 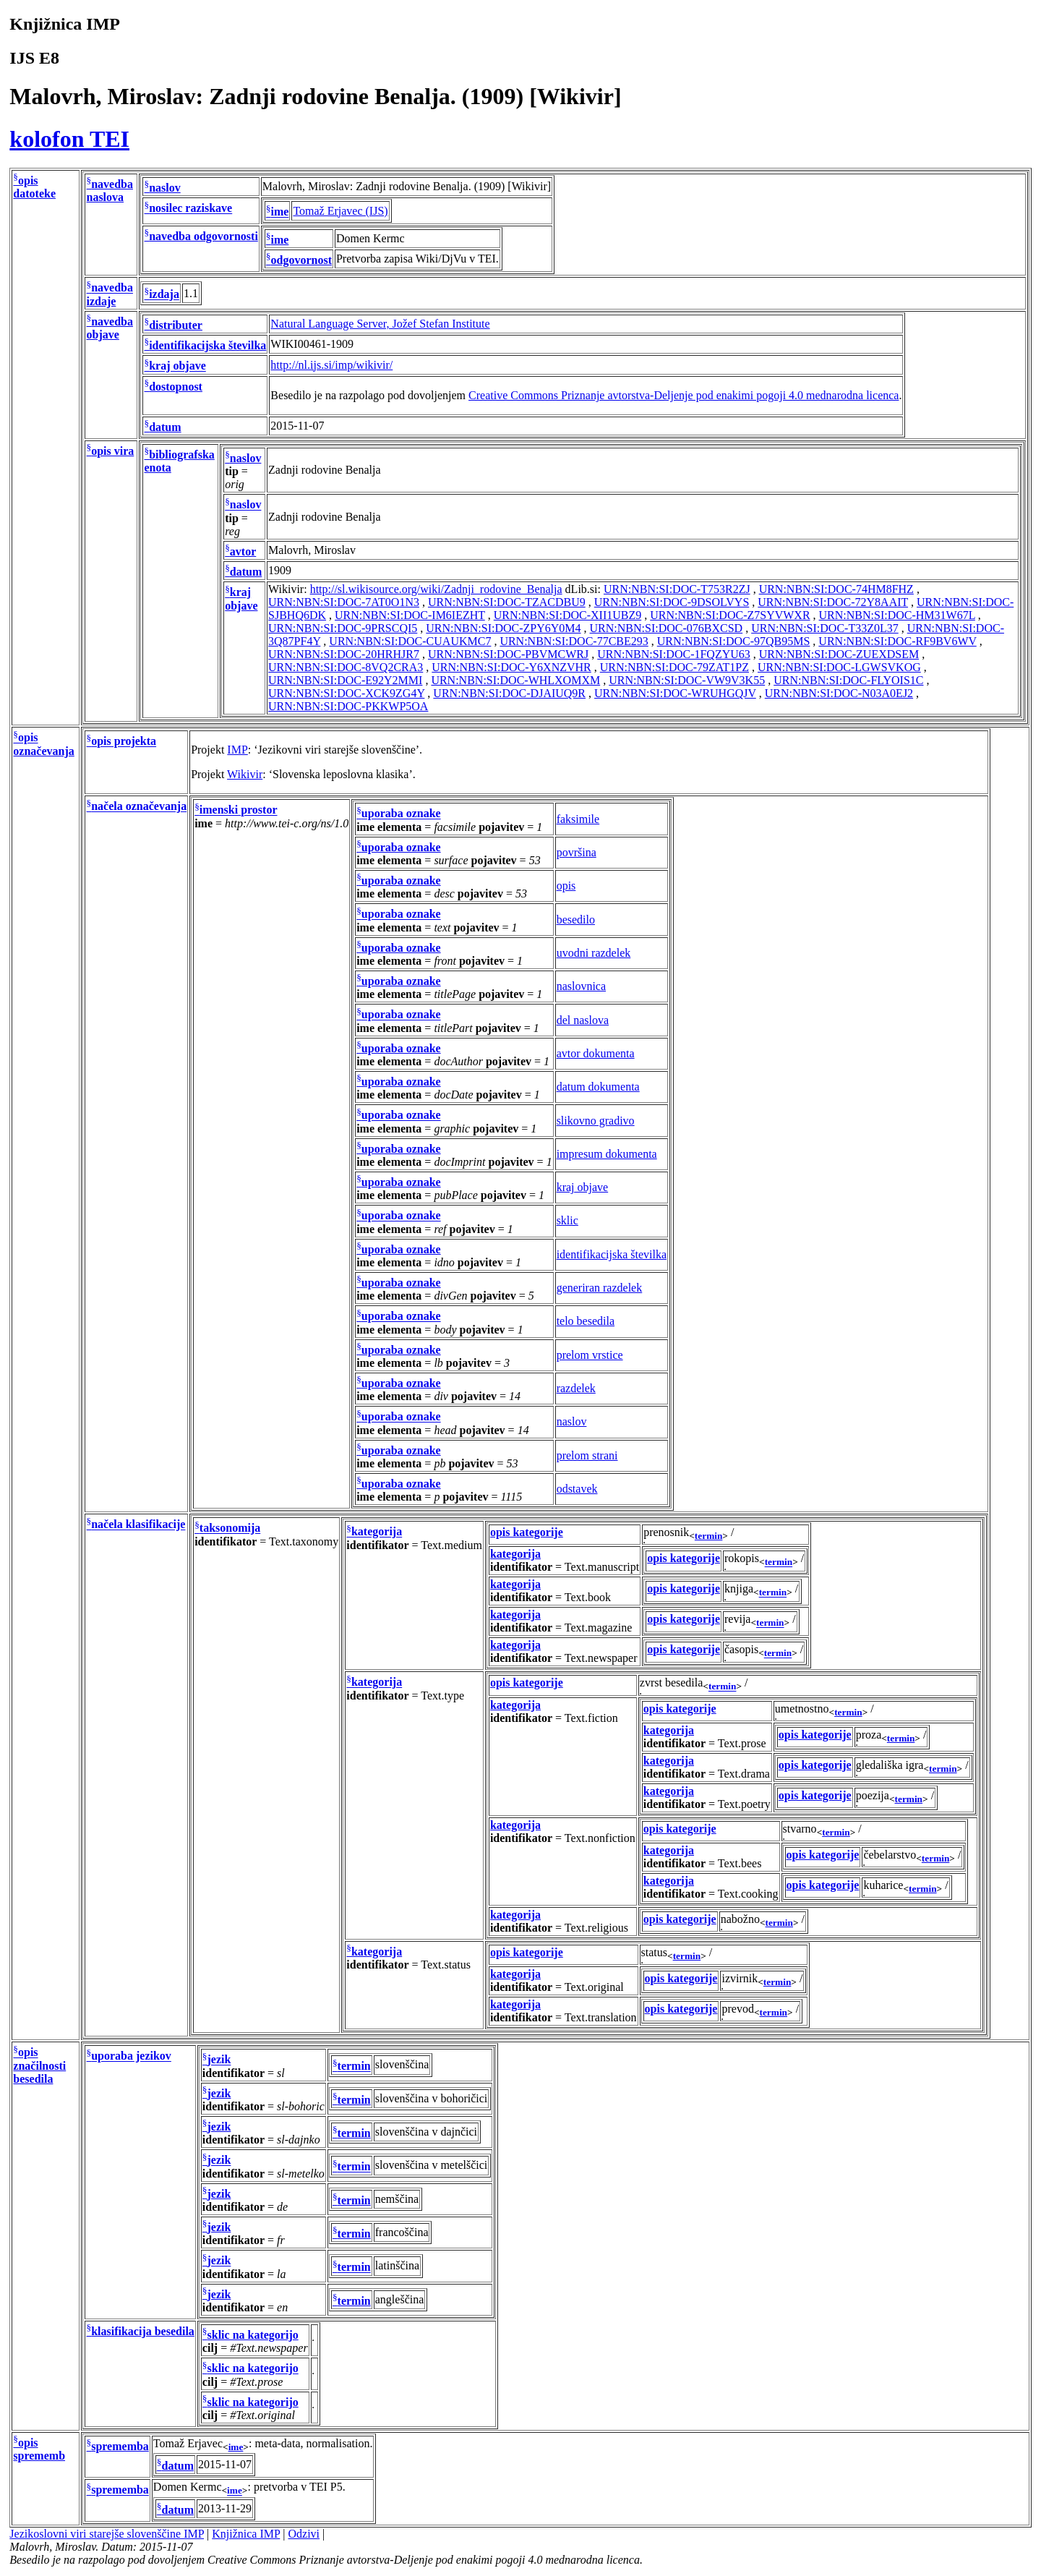 What do you see at coordinates (607, 1154) in the screenshot?
I see `impresum dokumenta` at bounding box center [607, 1154].